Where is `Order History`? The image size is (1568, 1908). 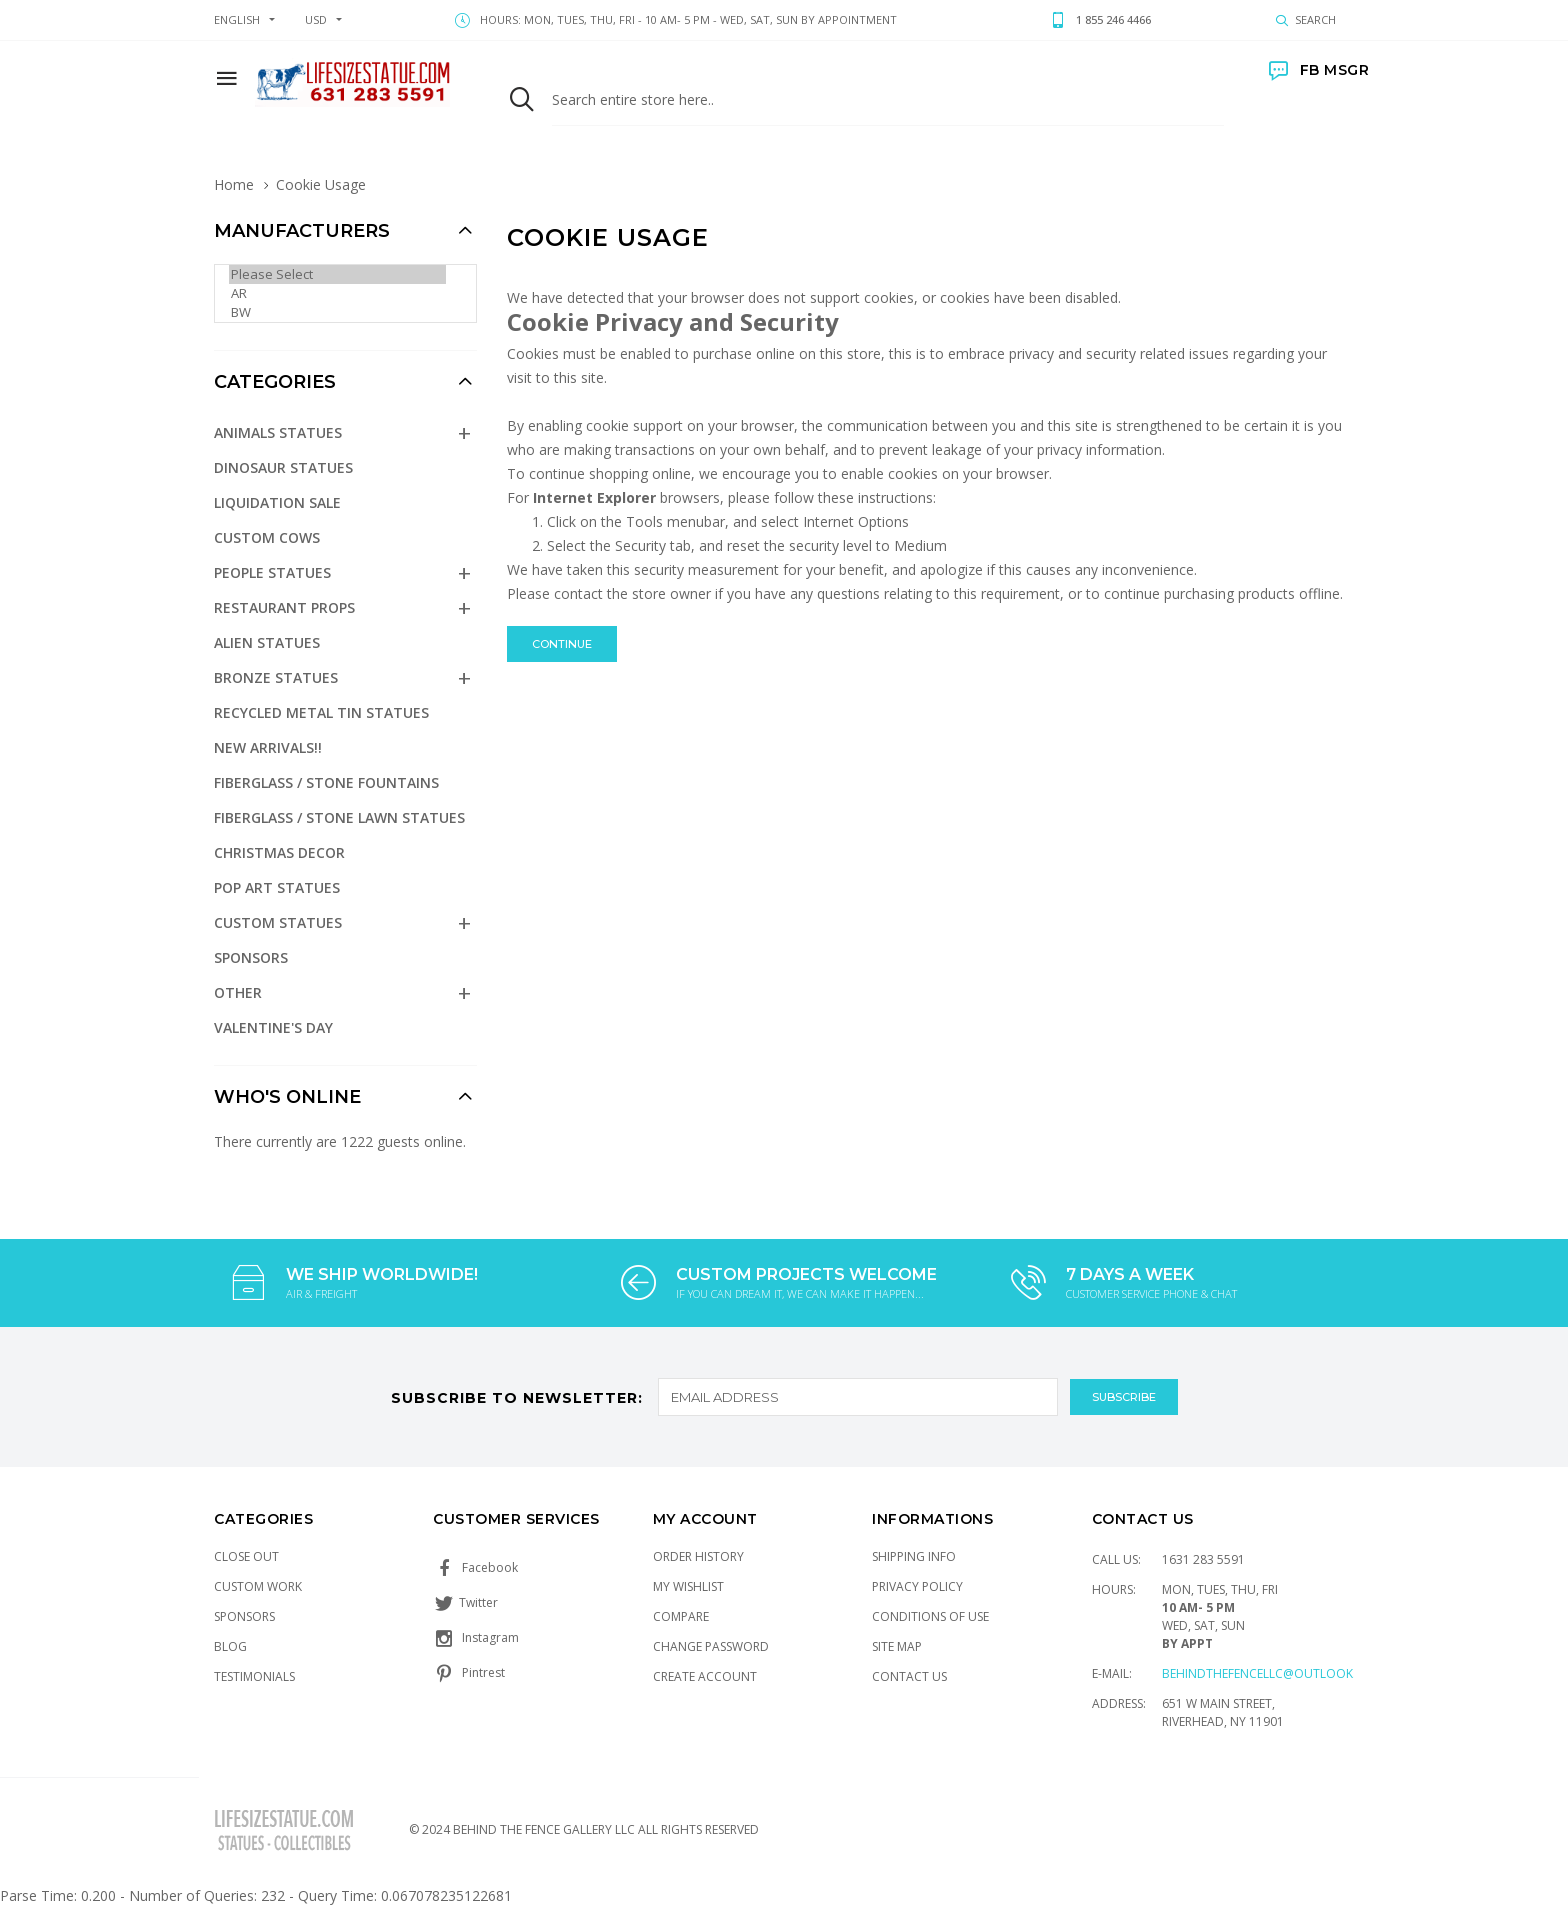
Order History is located at coordinates (698, 1556).